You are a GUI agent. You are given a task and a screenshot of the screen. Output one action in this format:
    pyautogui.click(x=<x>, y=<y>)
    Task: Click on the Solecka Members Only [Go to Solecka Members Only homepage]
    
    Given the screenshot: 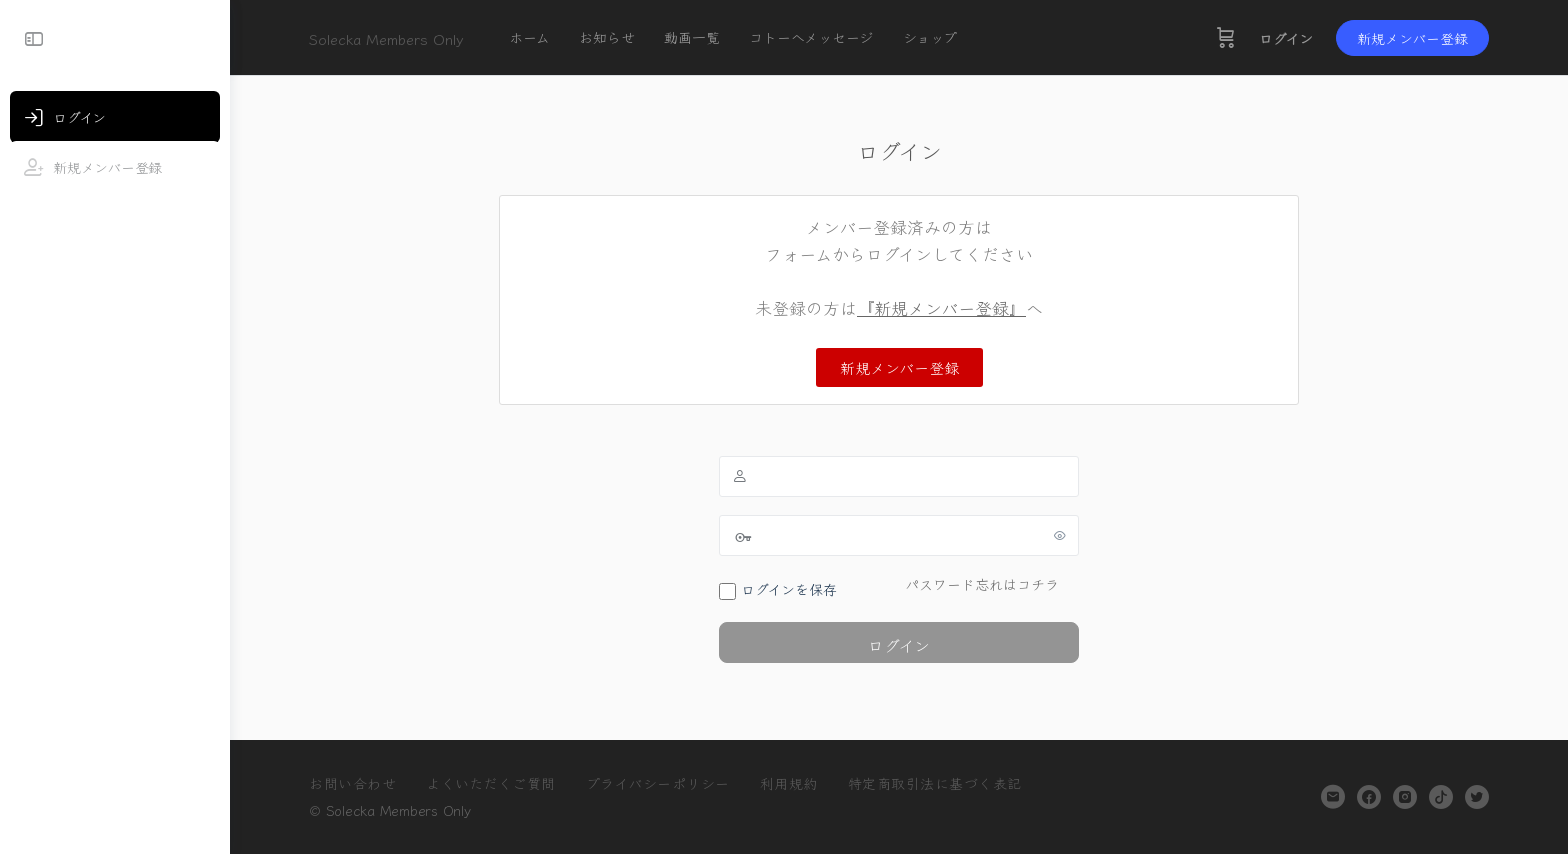 What is the action you would take?
    pyautogui.click(x=386, y=38)
    